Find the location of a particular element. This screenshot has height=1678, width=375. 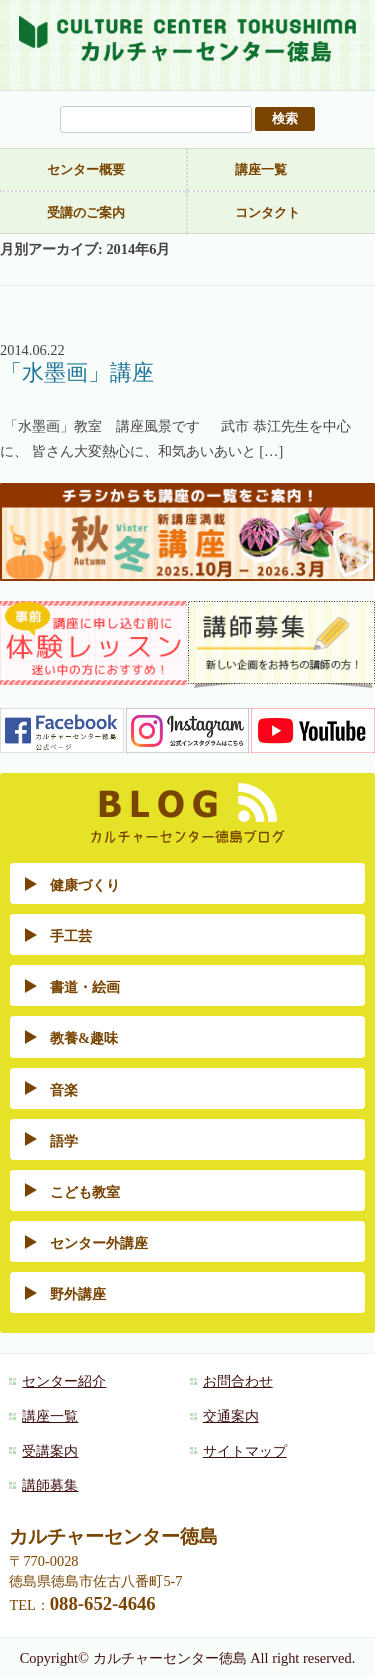

カルチャーセンター徳島 is located at coordinates (188, 47).